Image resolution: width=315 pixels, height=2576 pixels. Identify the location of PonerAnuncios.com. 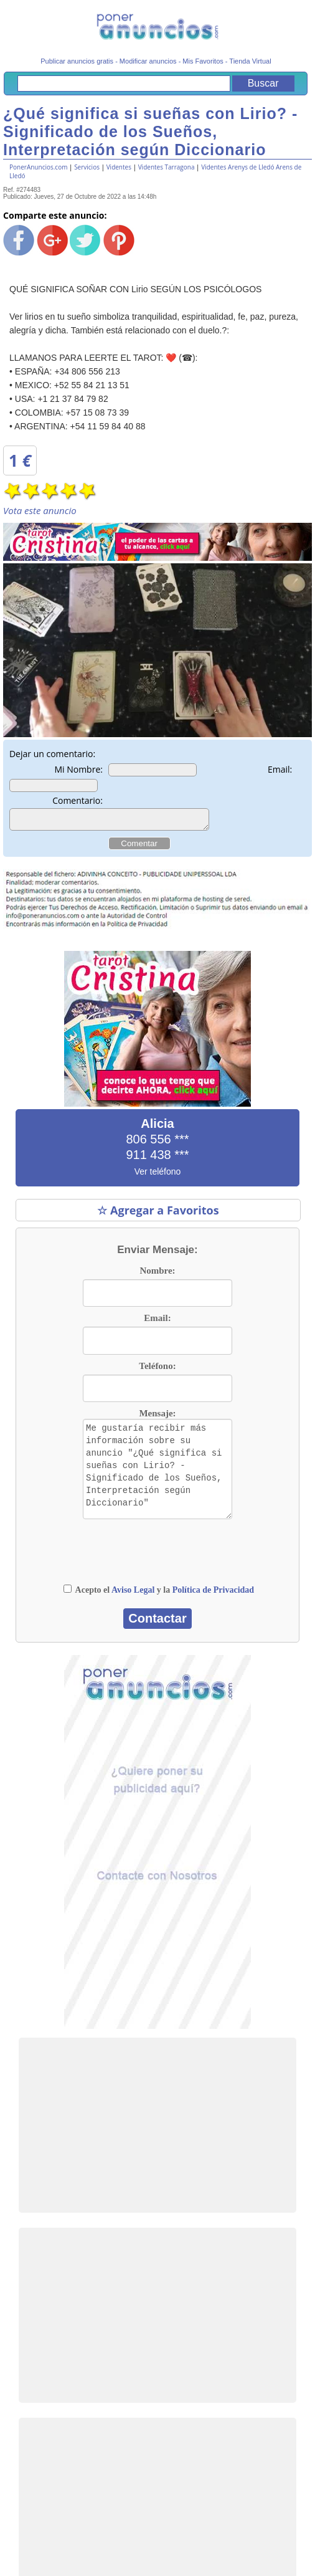
(38, 167).